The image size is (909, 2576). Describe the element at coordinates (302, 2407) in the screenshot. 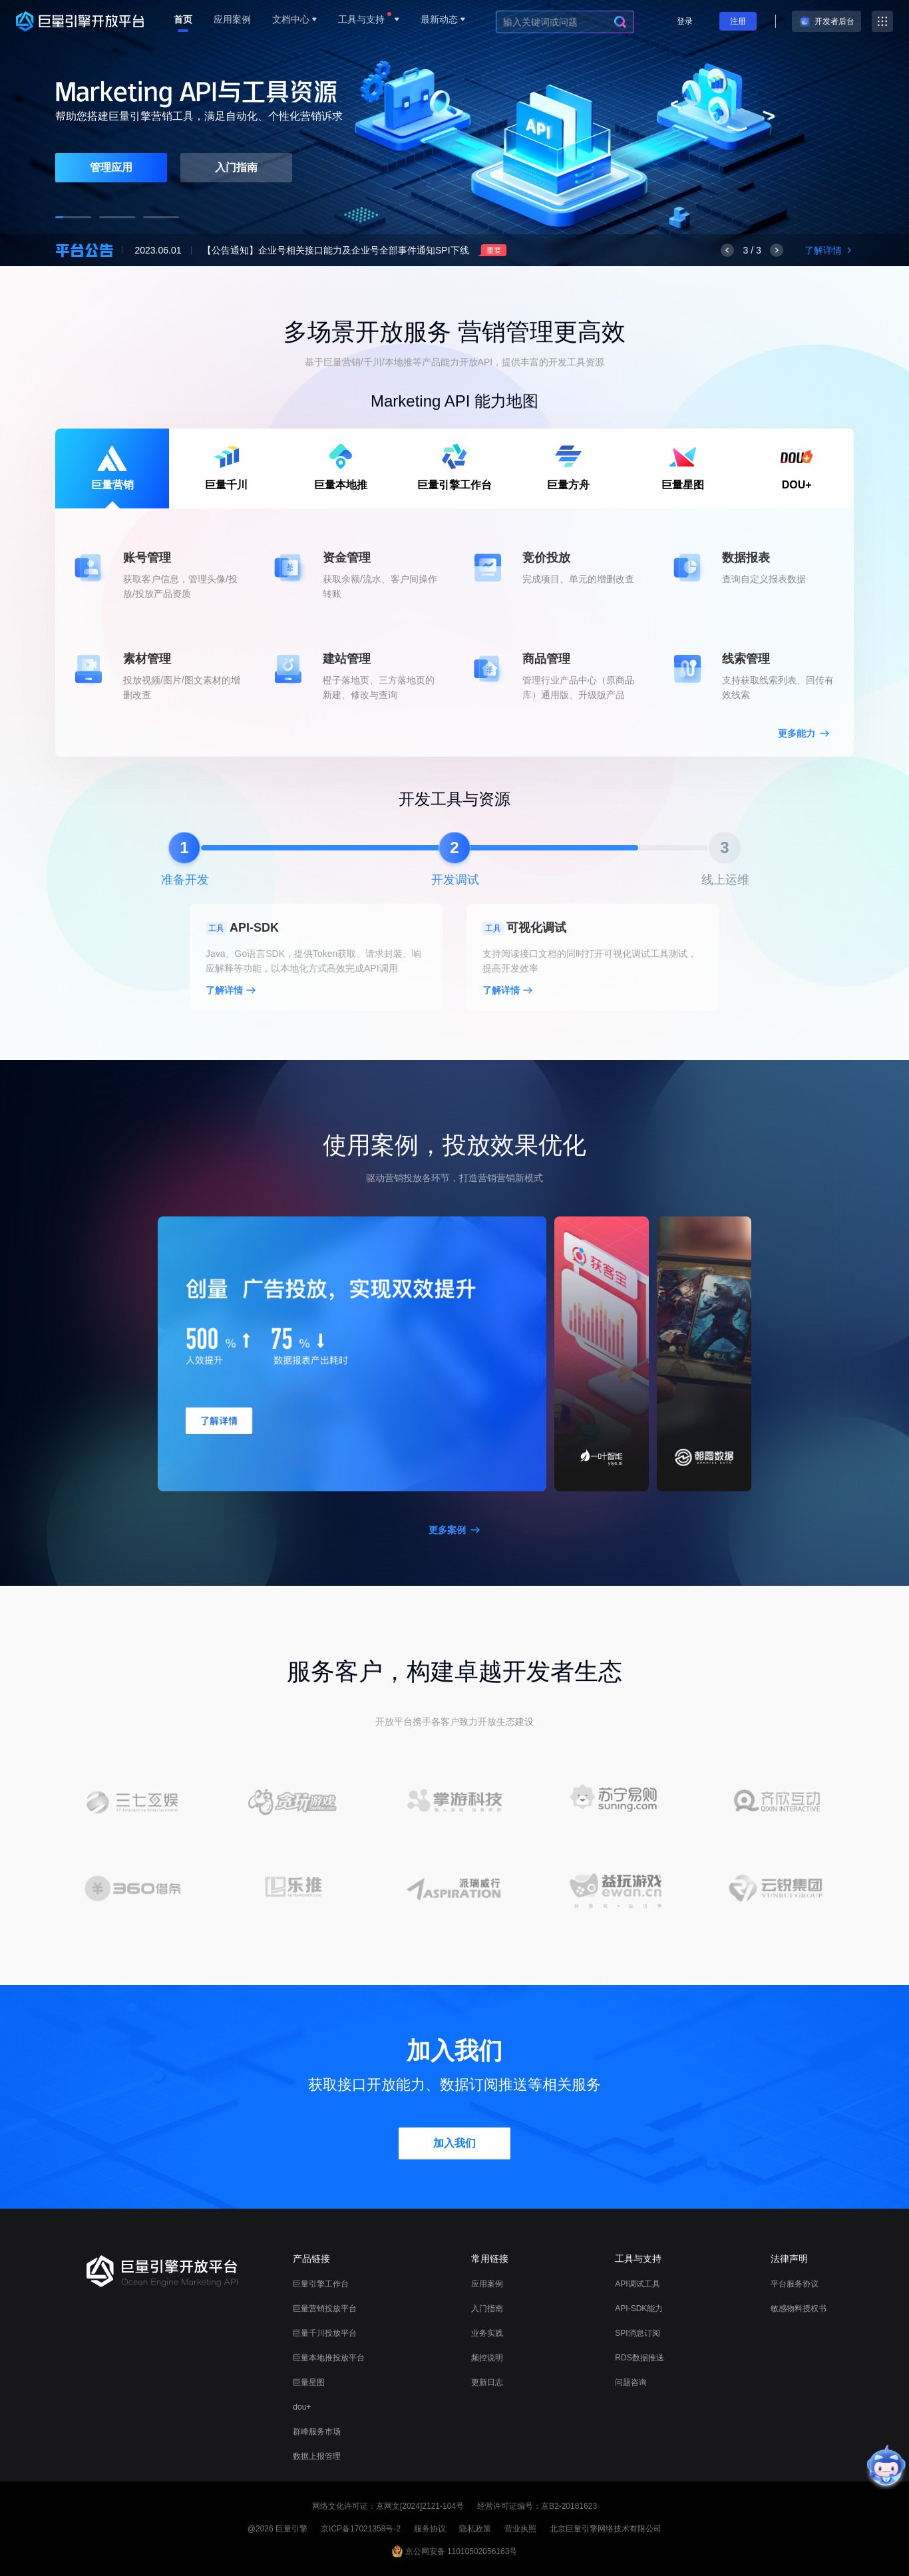

I see `dou+` at that location.